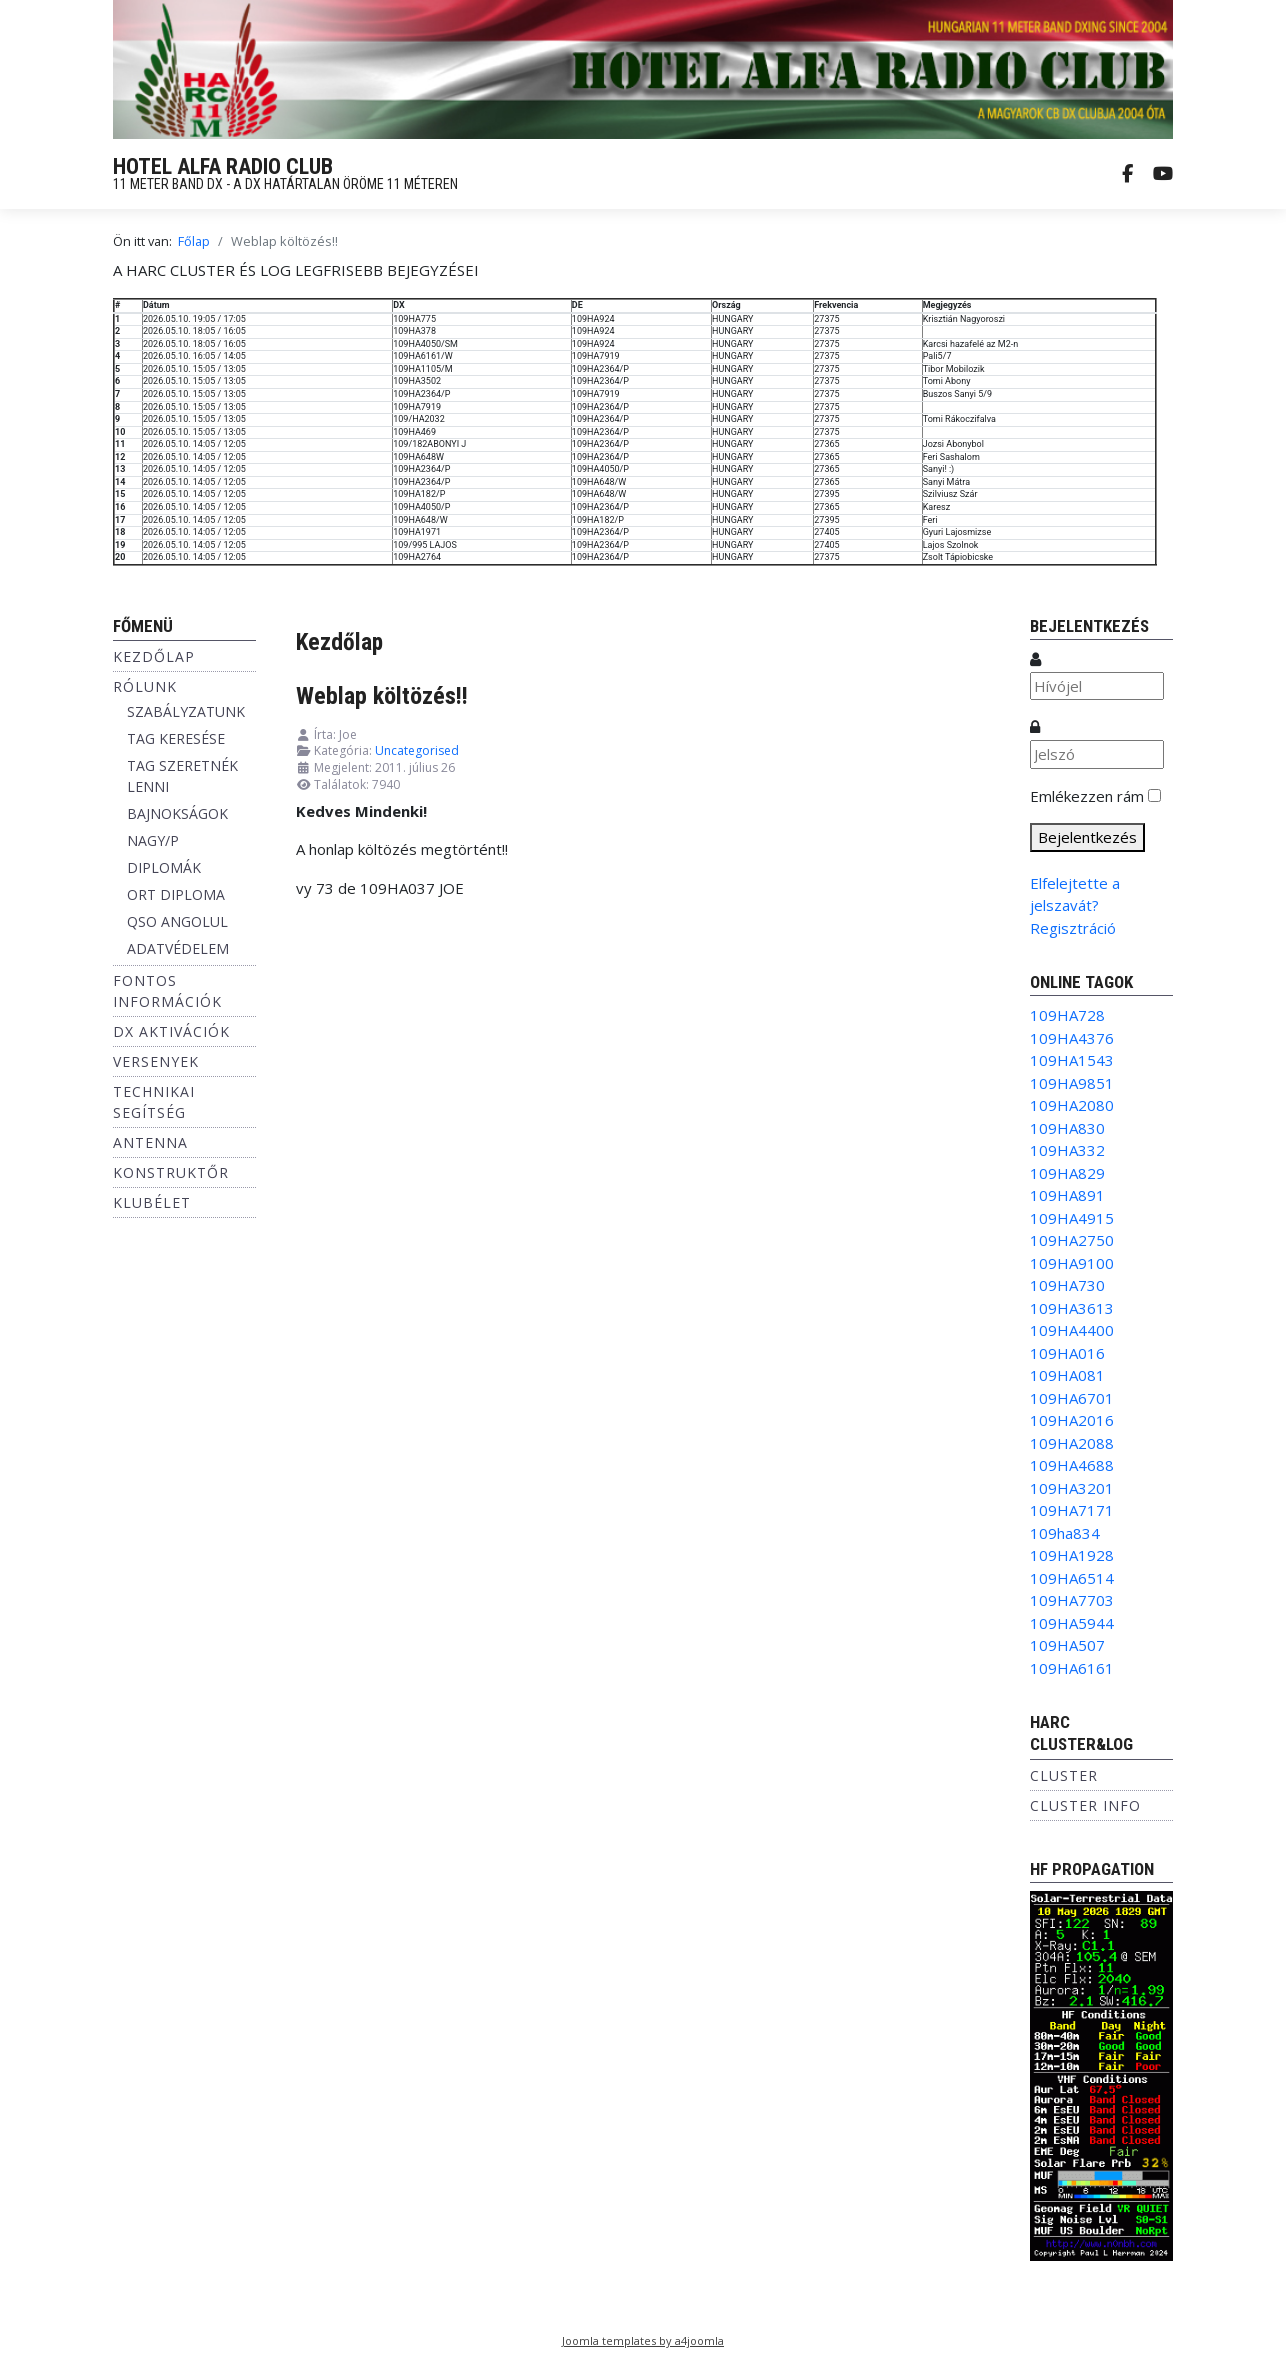 Image resolution: width=1286 pixels, height=2360 pixels. I want to click on 109HA891, so click(1067, 1195).